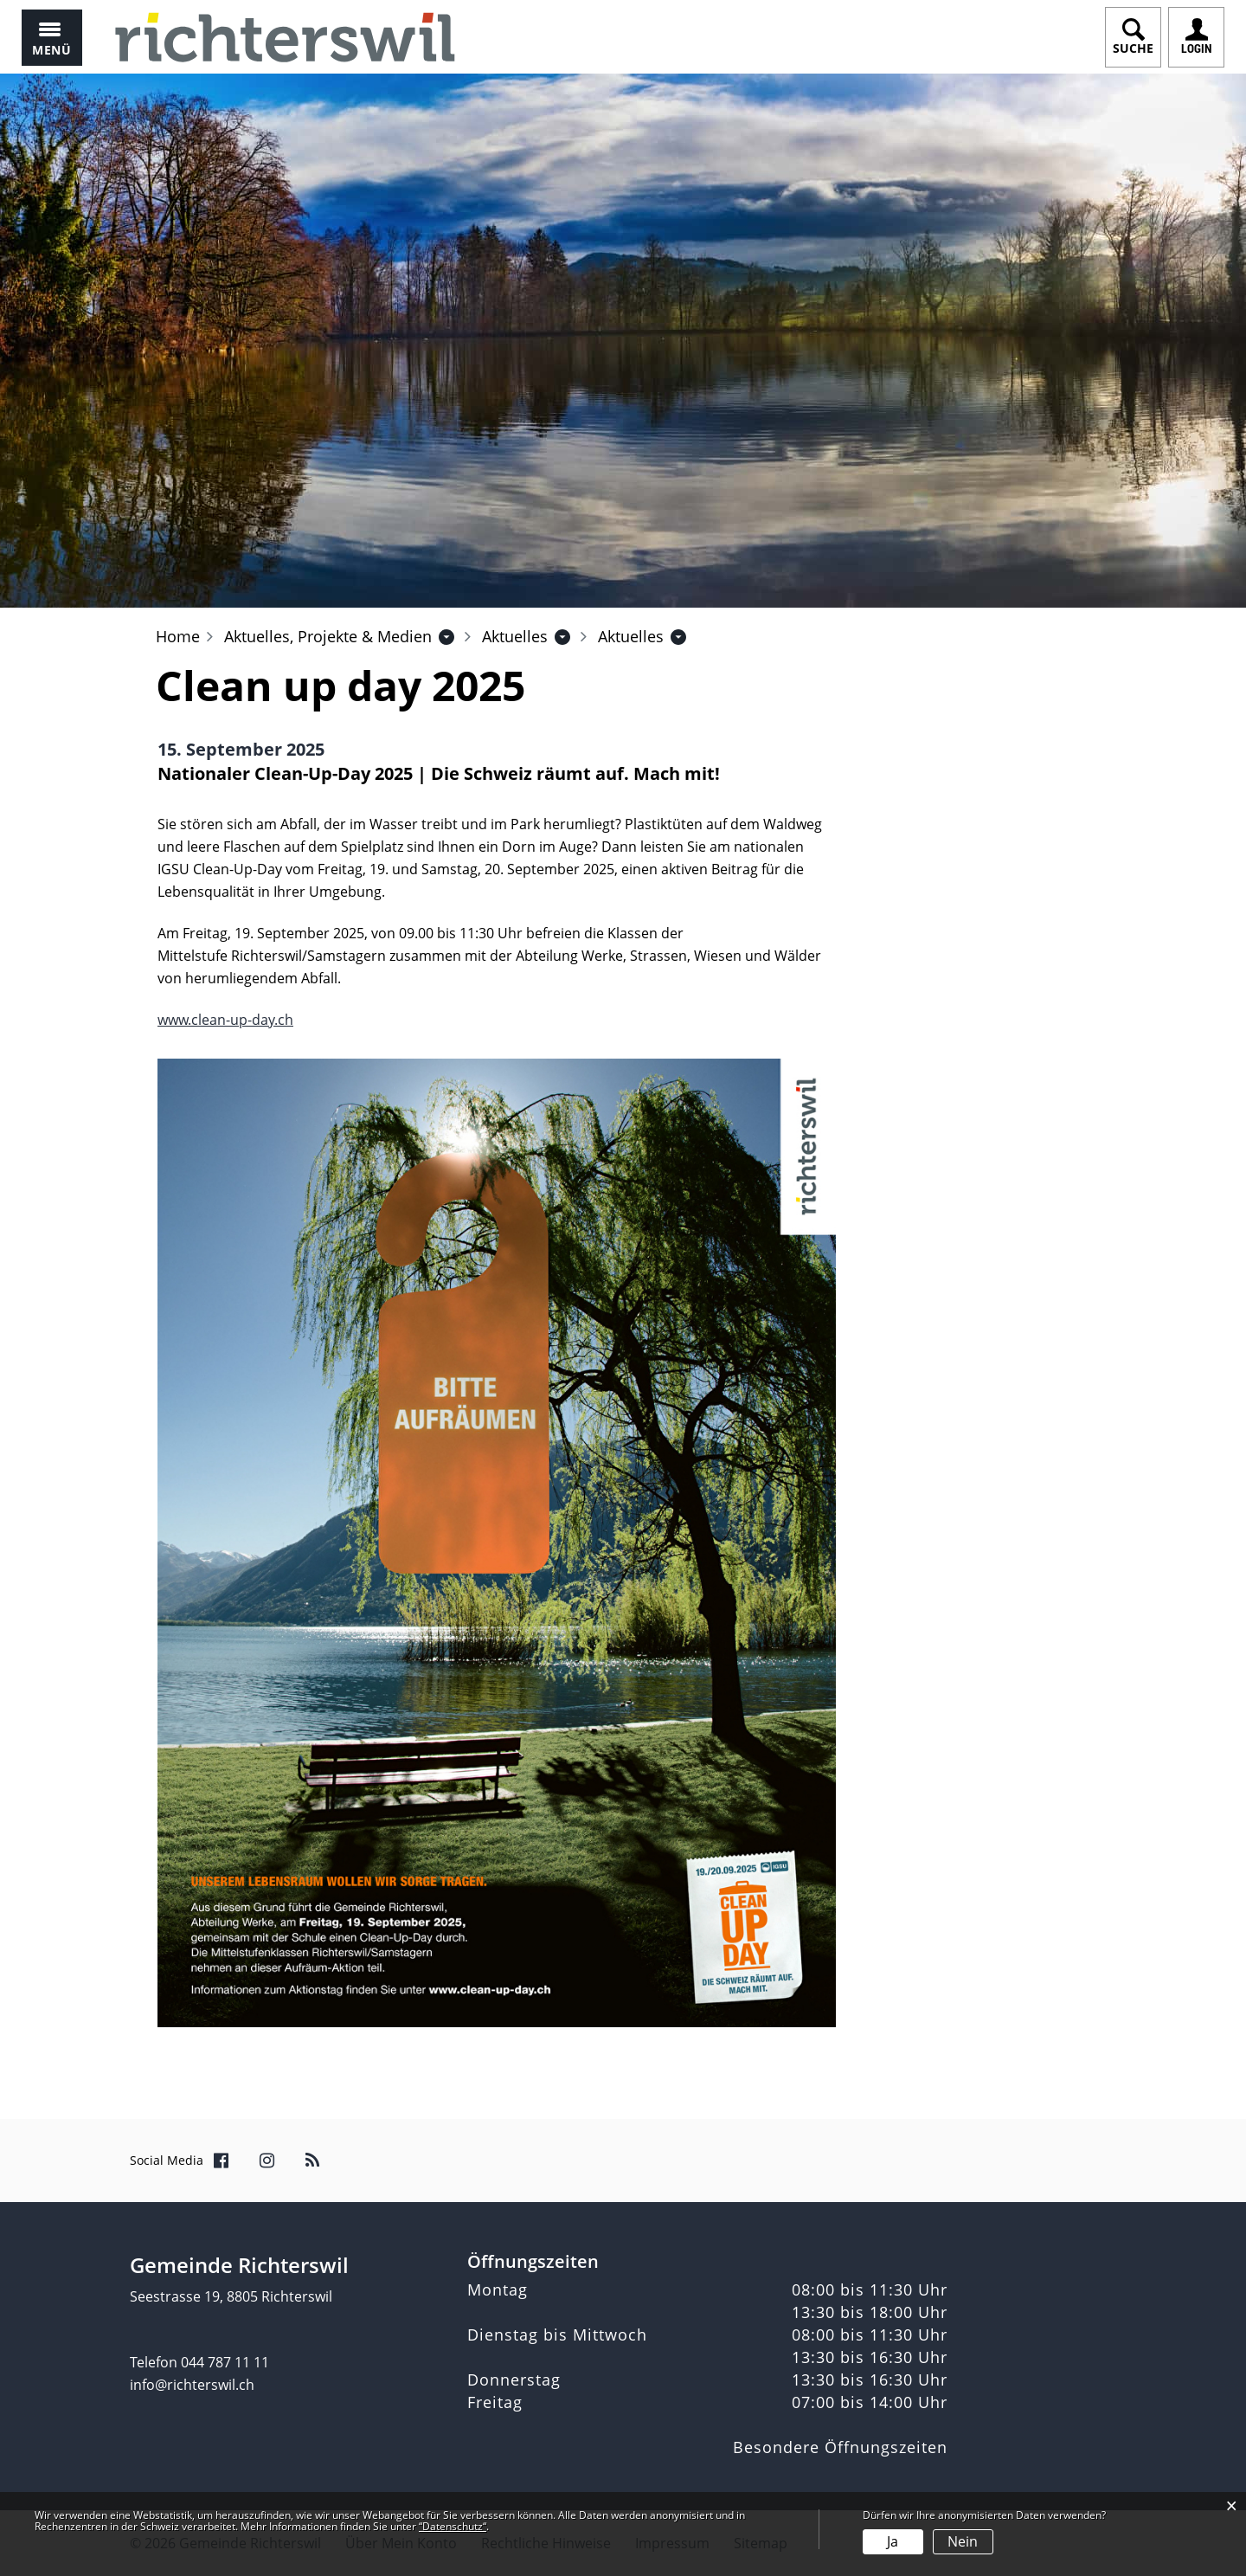 The width and height of the screenshot is (1246, 2576). What do you see at coordinates (840, 2447) in the screenshot?
I see `Besondere Öffnungszeiten` at bounding box center [840, 2447].